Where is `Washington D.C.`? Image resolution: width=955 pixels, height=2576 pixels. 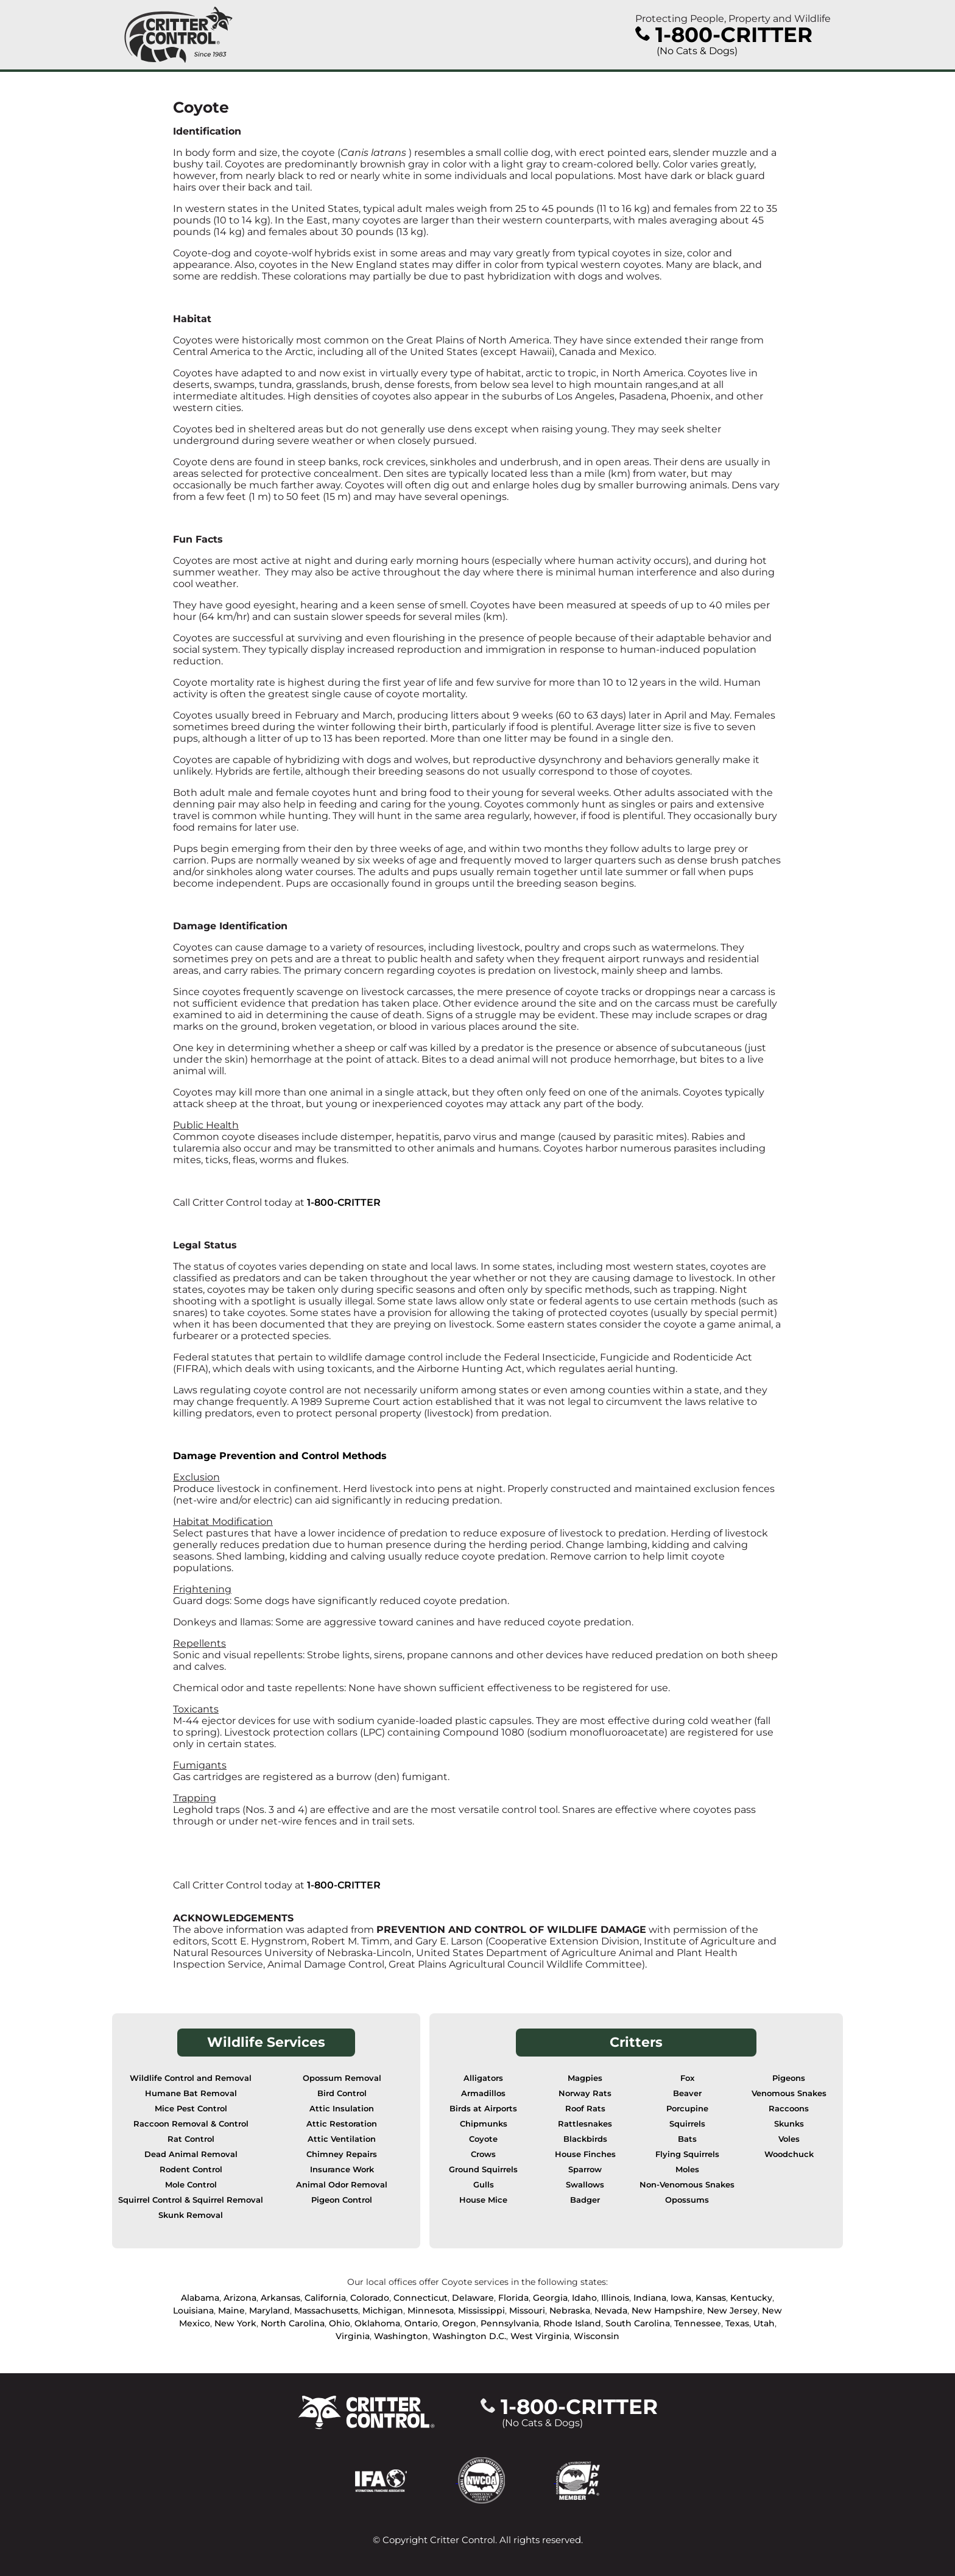 Washington D.C. is located at coordinates (469, 2336).